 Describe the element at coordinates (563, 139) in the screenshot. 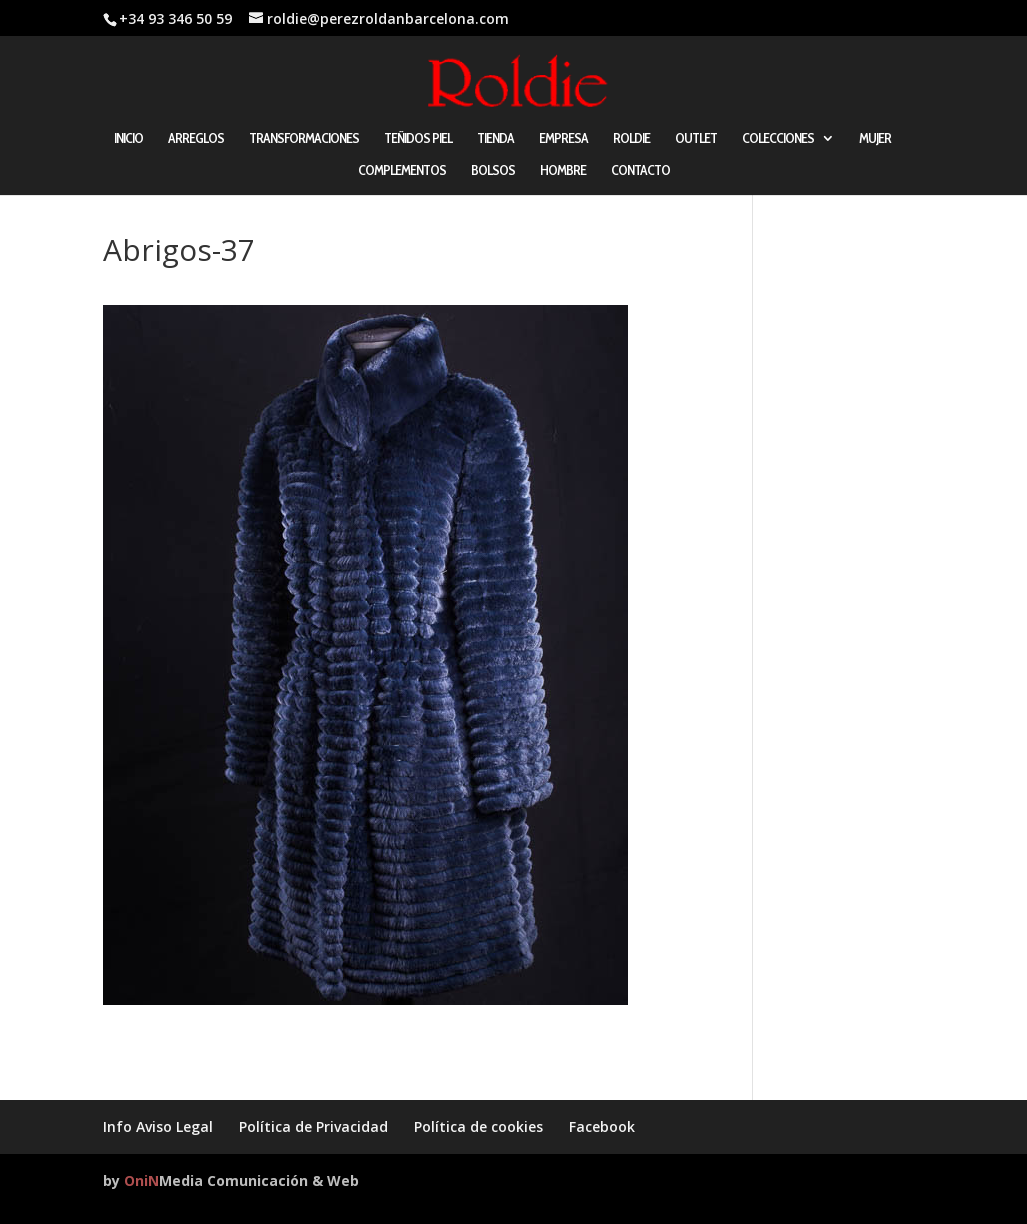

I see `EMPRESA` at that location.